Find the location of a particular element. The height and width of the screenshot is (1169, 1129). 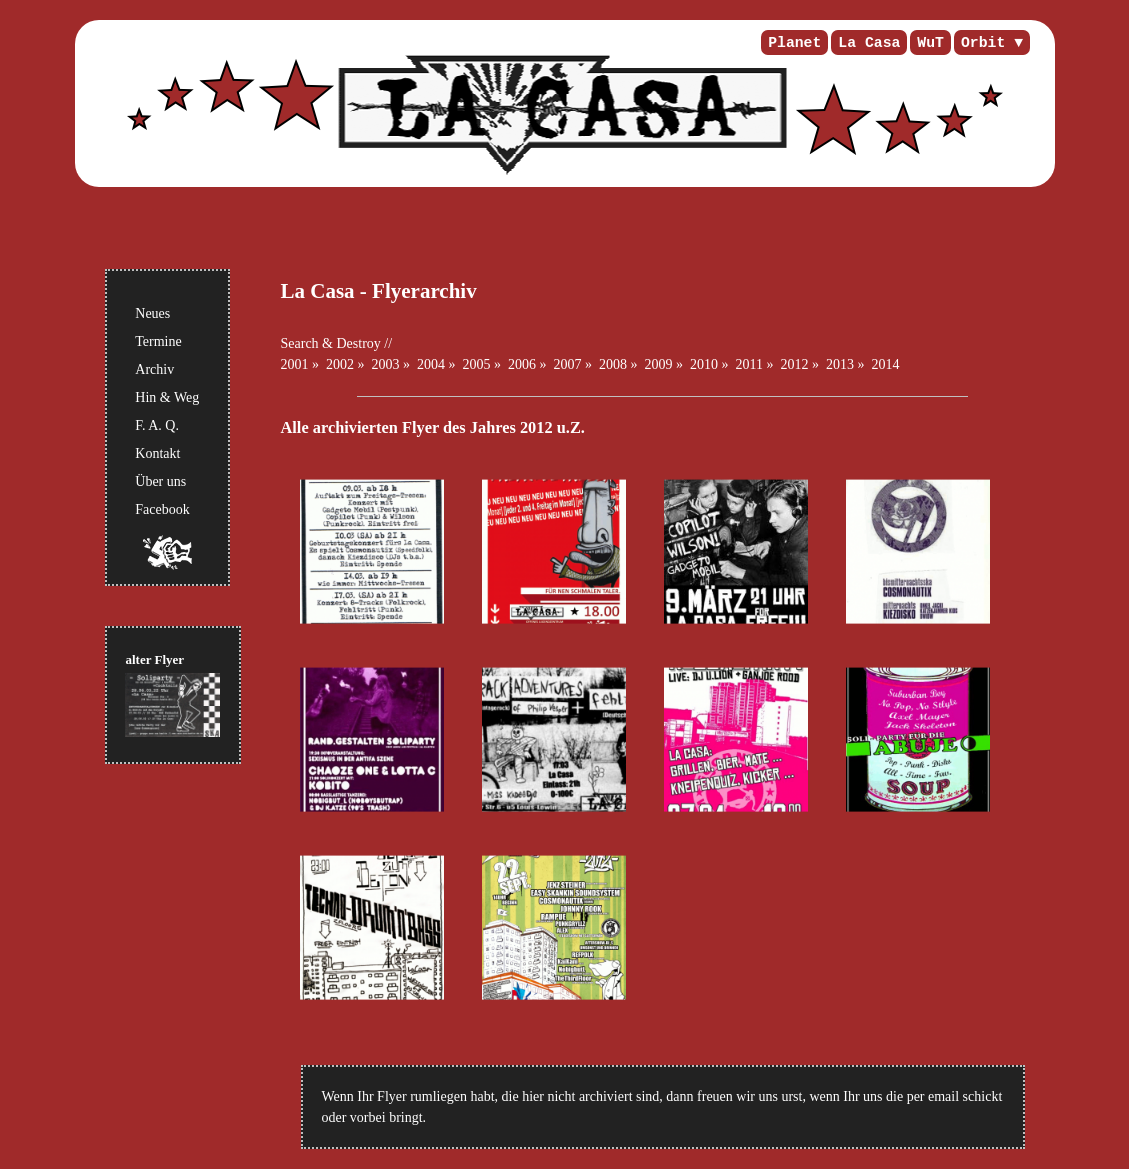

per email schickt is located at coordinates (955, 1096).